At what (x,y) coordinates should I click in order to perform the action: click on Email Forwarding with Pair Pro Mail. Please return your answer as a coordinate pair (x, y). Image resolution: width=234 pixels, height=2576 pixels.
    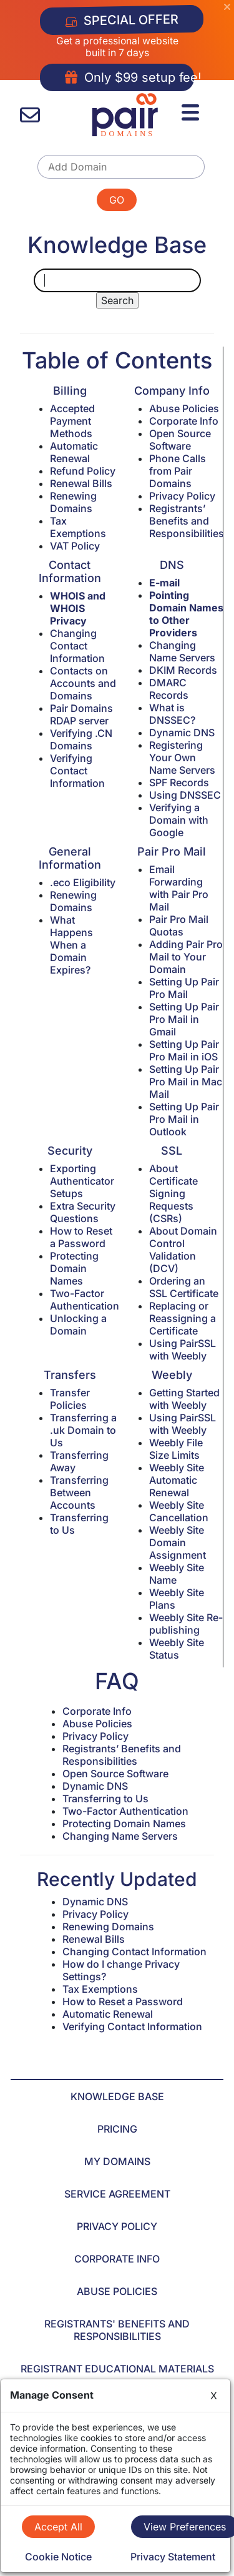
    Looking at the image, I should click on (178, 888).